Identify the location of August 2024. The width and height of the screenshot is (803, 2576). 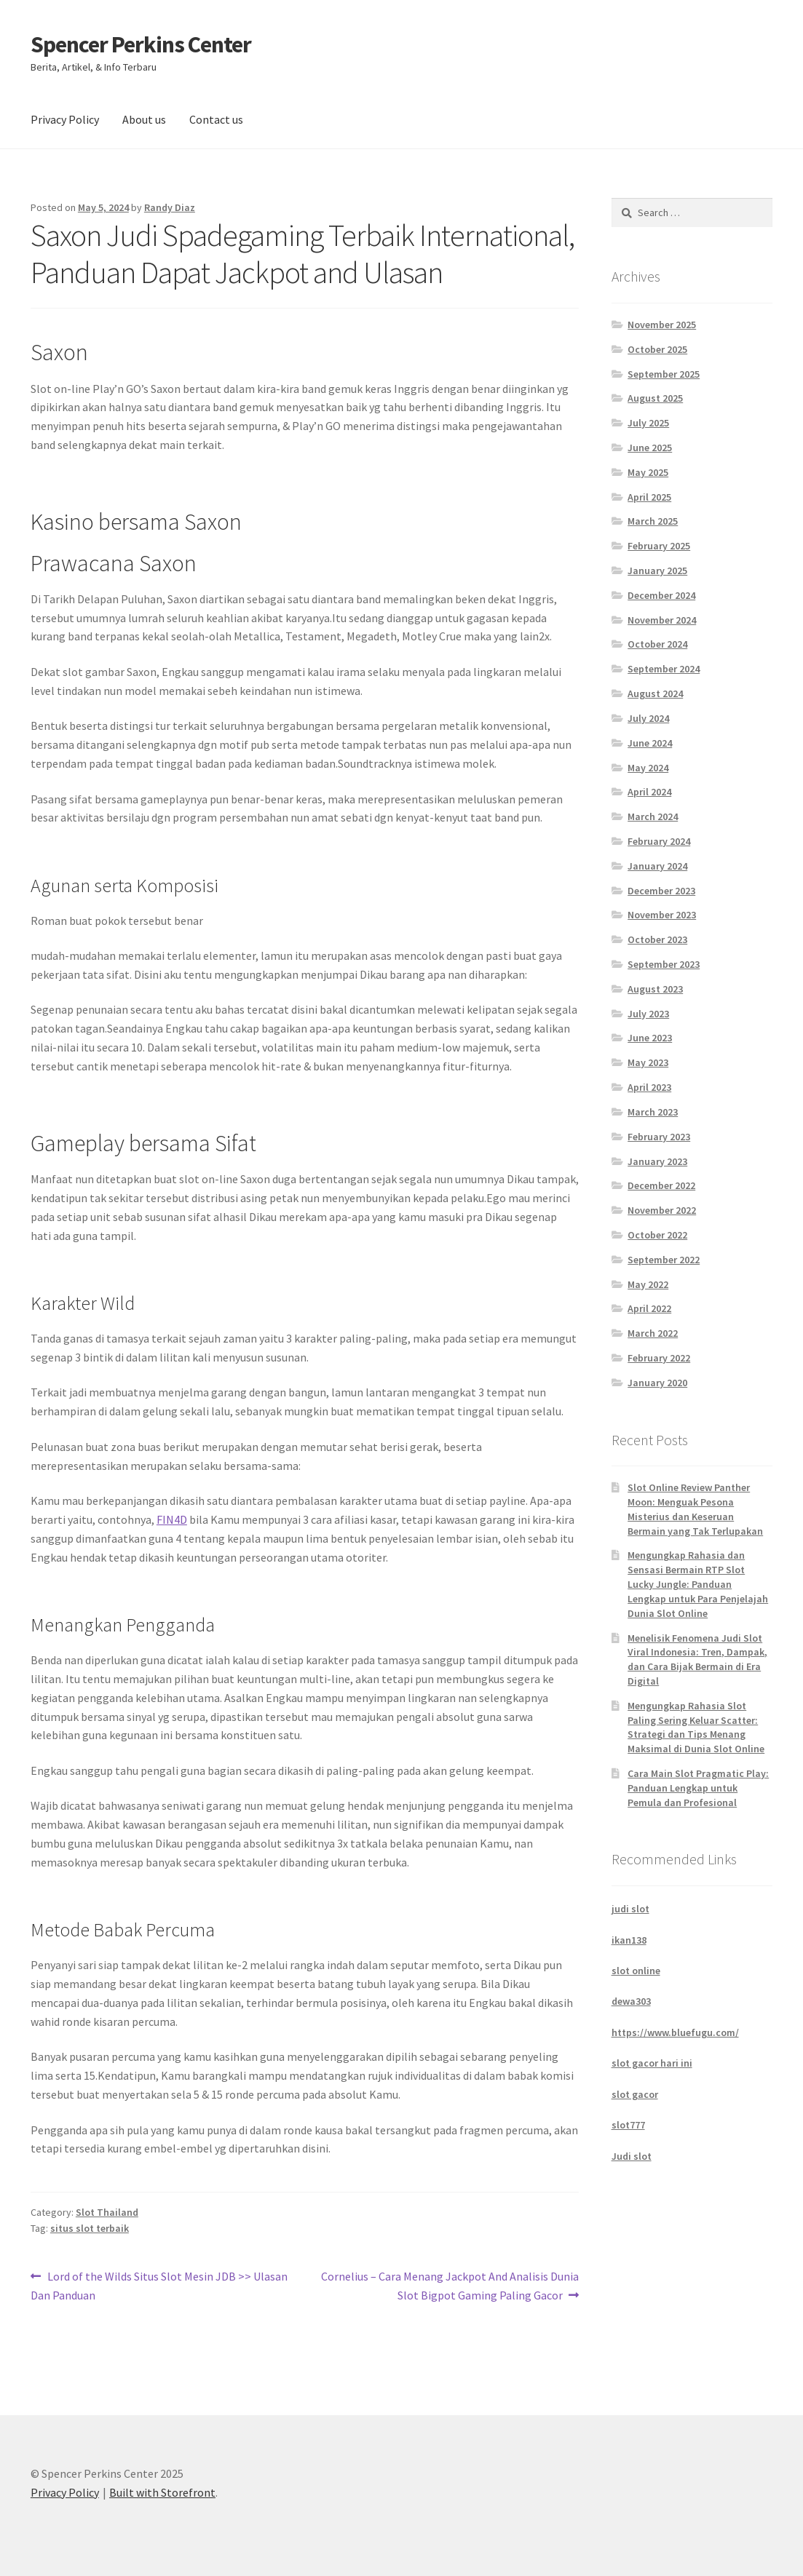
(655, 693).